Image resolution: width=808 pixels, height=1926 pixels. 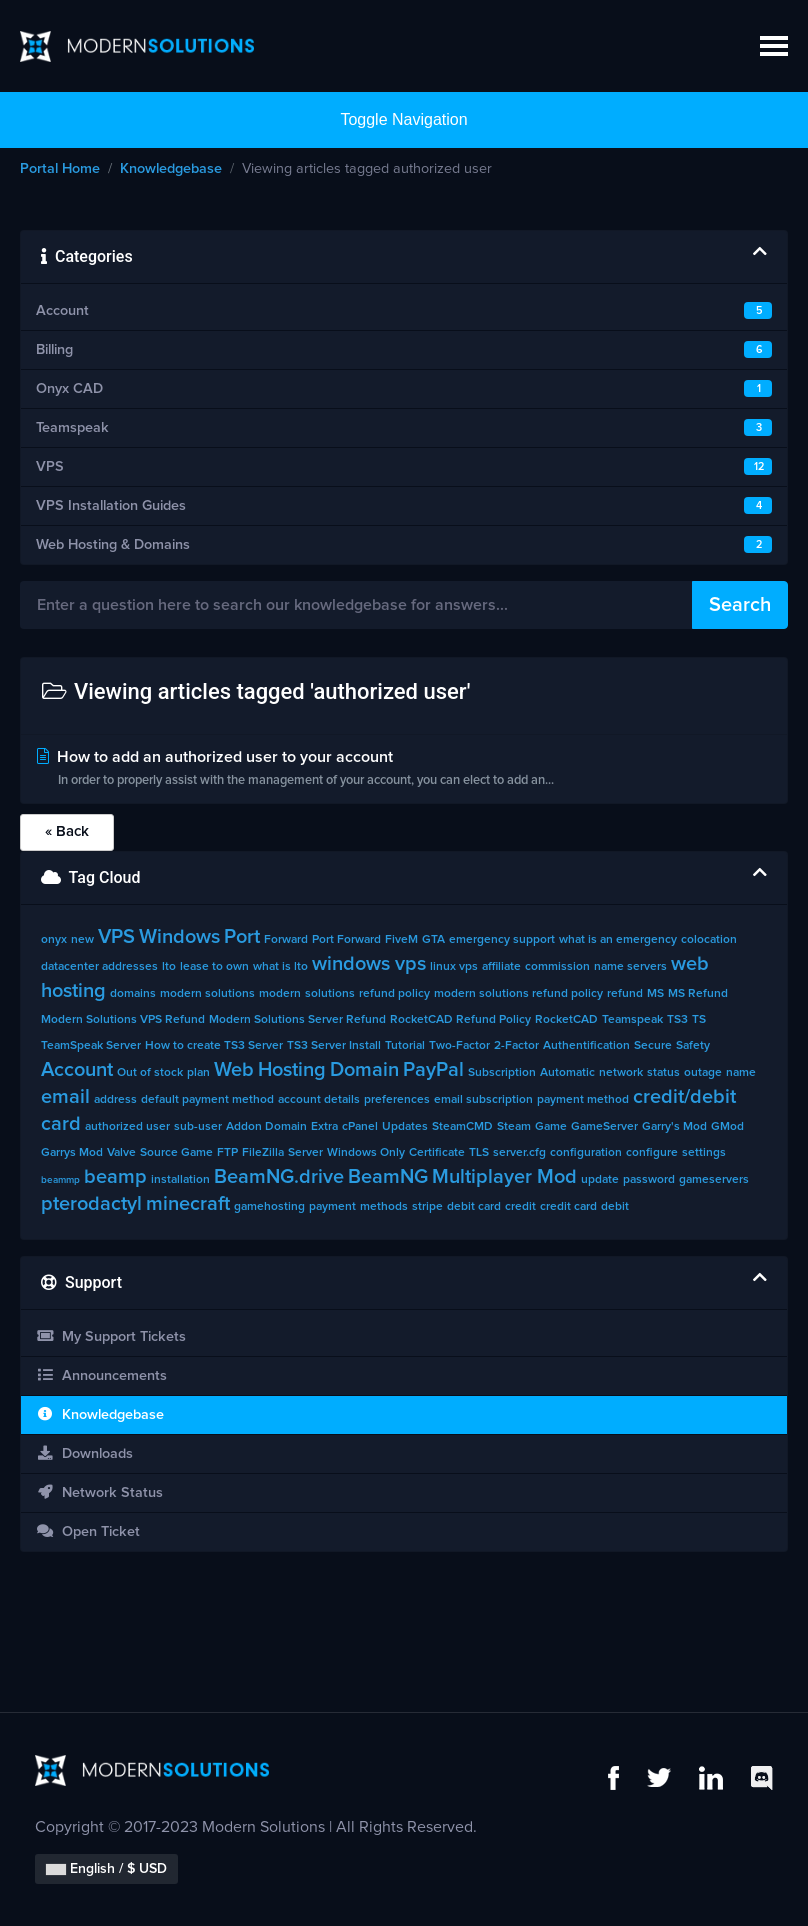 What do you see at coordinates (459, 1046) in the screenshot?
I see `Two-Factor` at bounding box center [459, 1046].